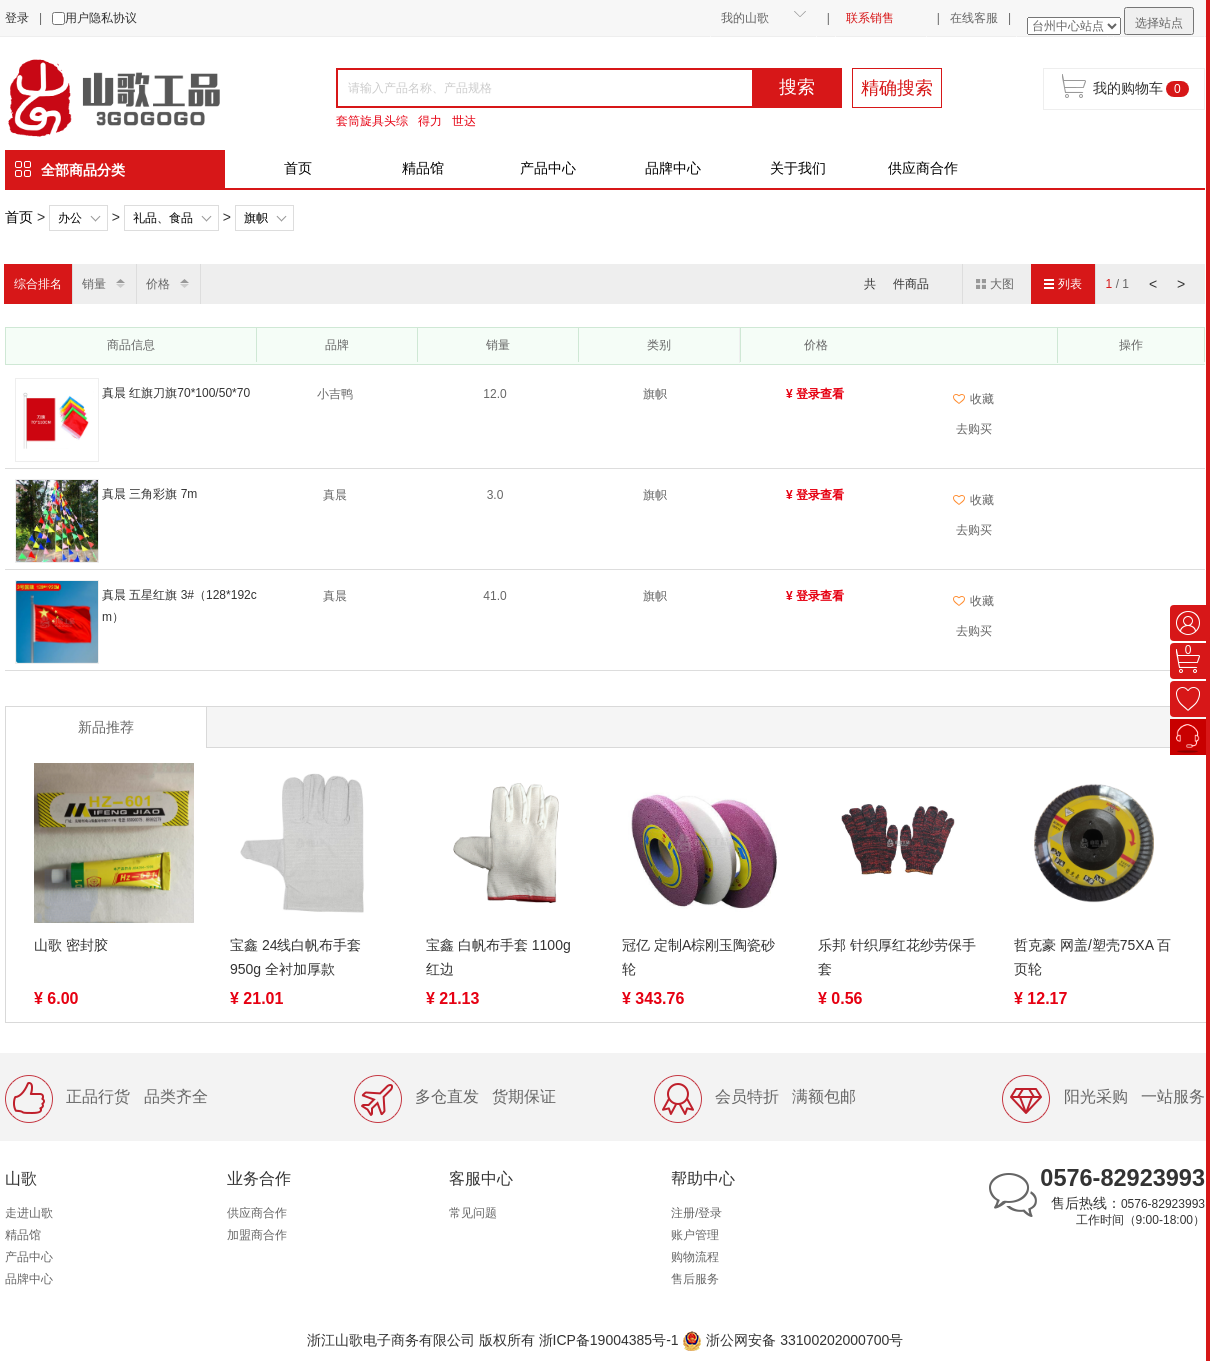 The image size is (1210, 1361). Describe the element at coordinates (1159, 23) in the screenshot. I see `选择站点` at that location.